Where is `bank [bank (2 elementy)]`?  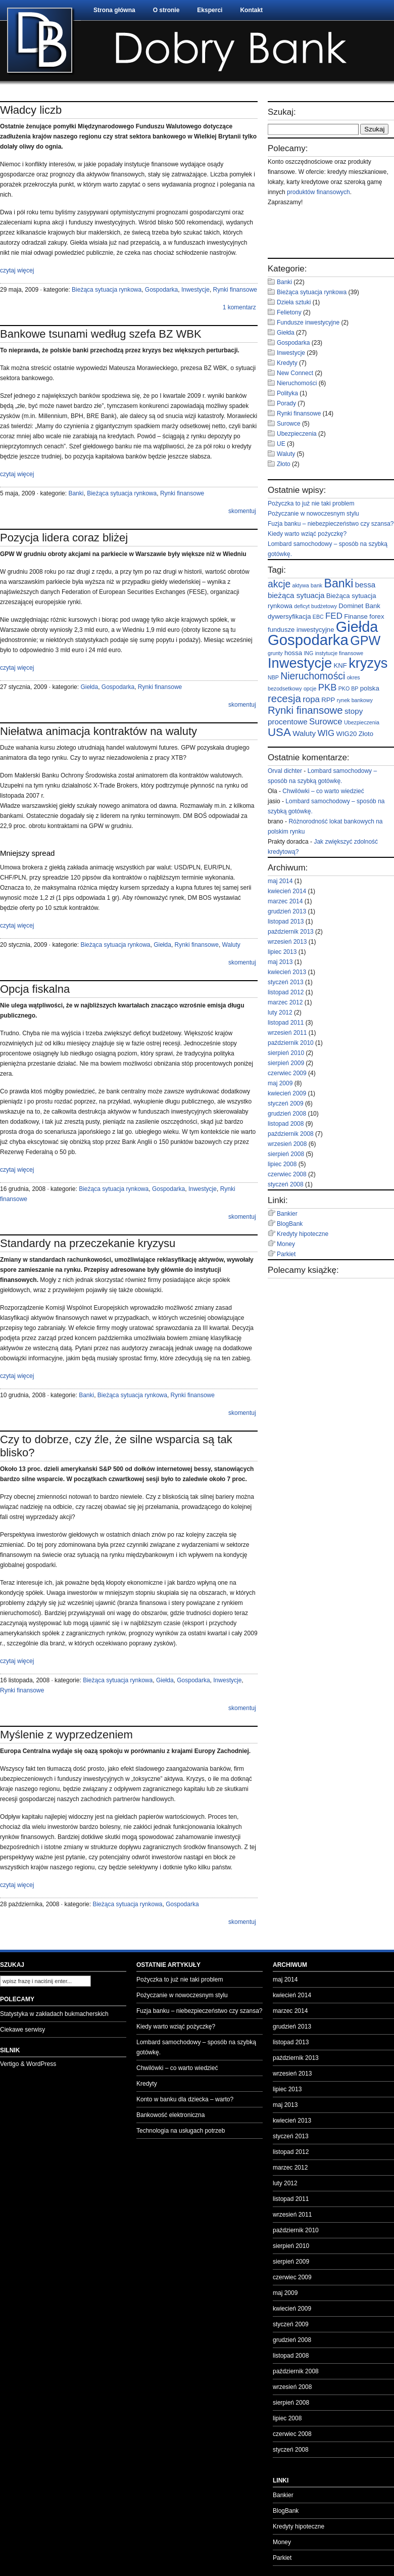
bank [bank (2 elementy)] is located at coordinates (316, 585).